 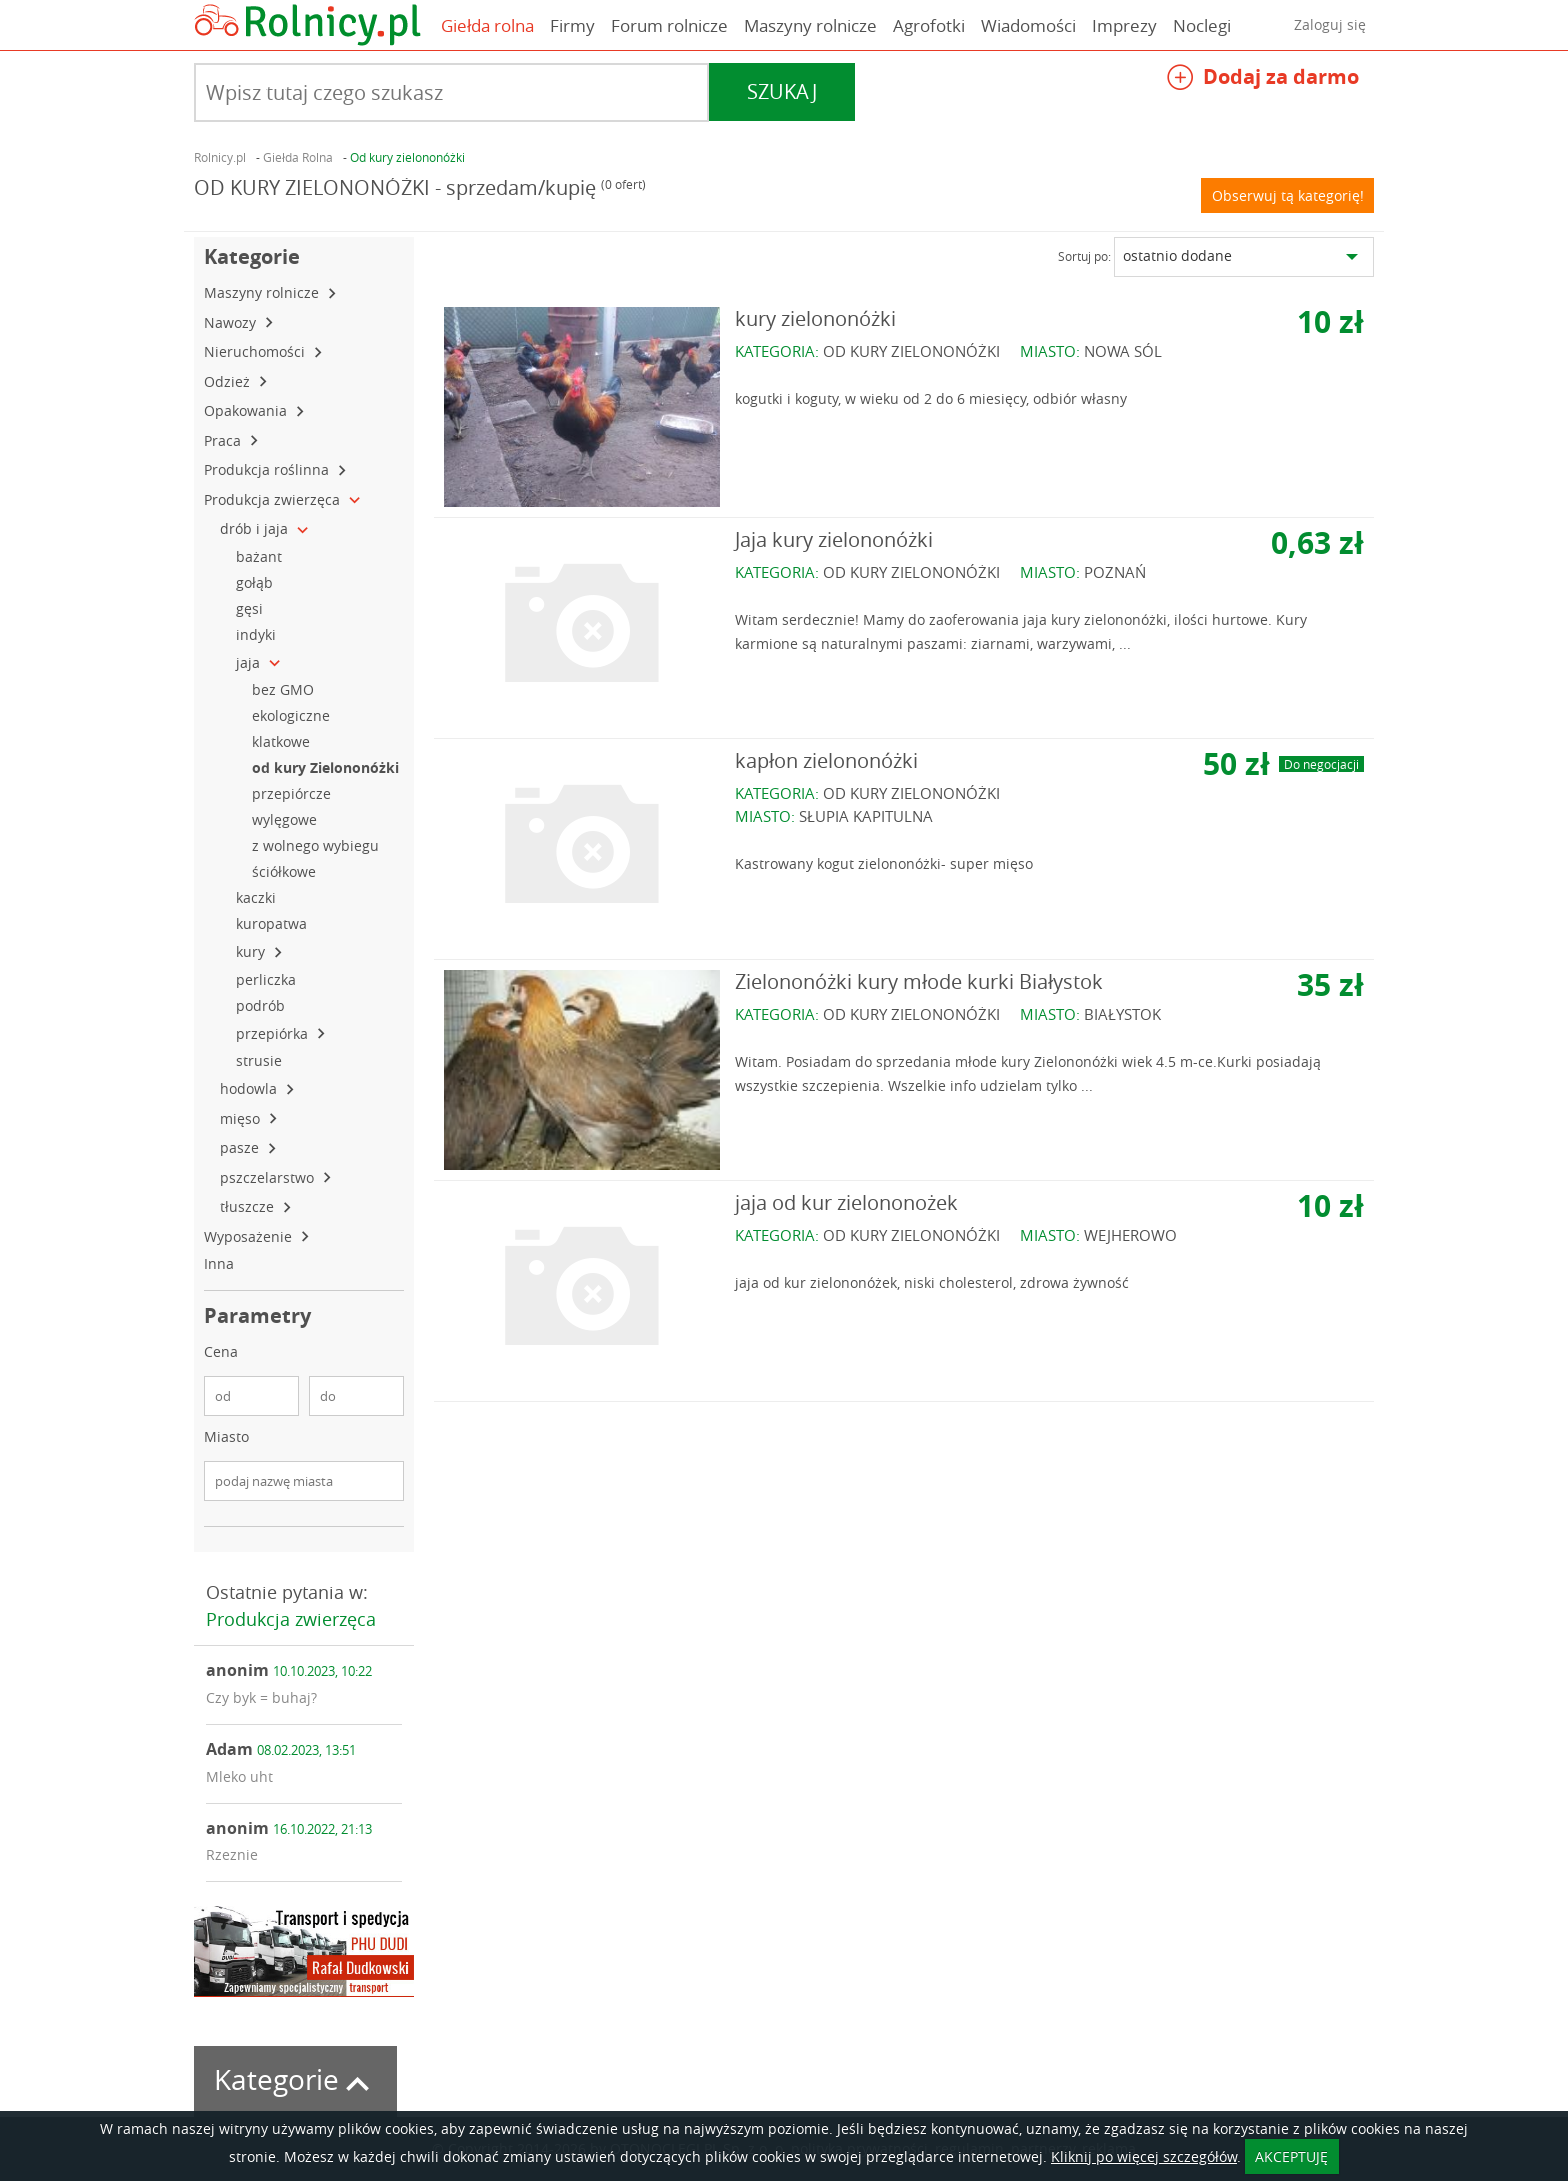 What do you see at coordinates (487, 25) in the screenshot?
I see `Giełda rolna` at bounding box center [487, 25].